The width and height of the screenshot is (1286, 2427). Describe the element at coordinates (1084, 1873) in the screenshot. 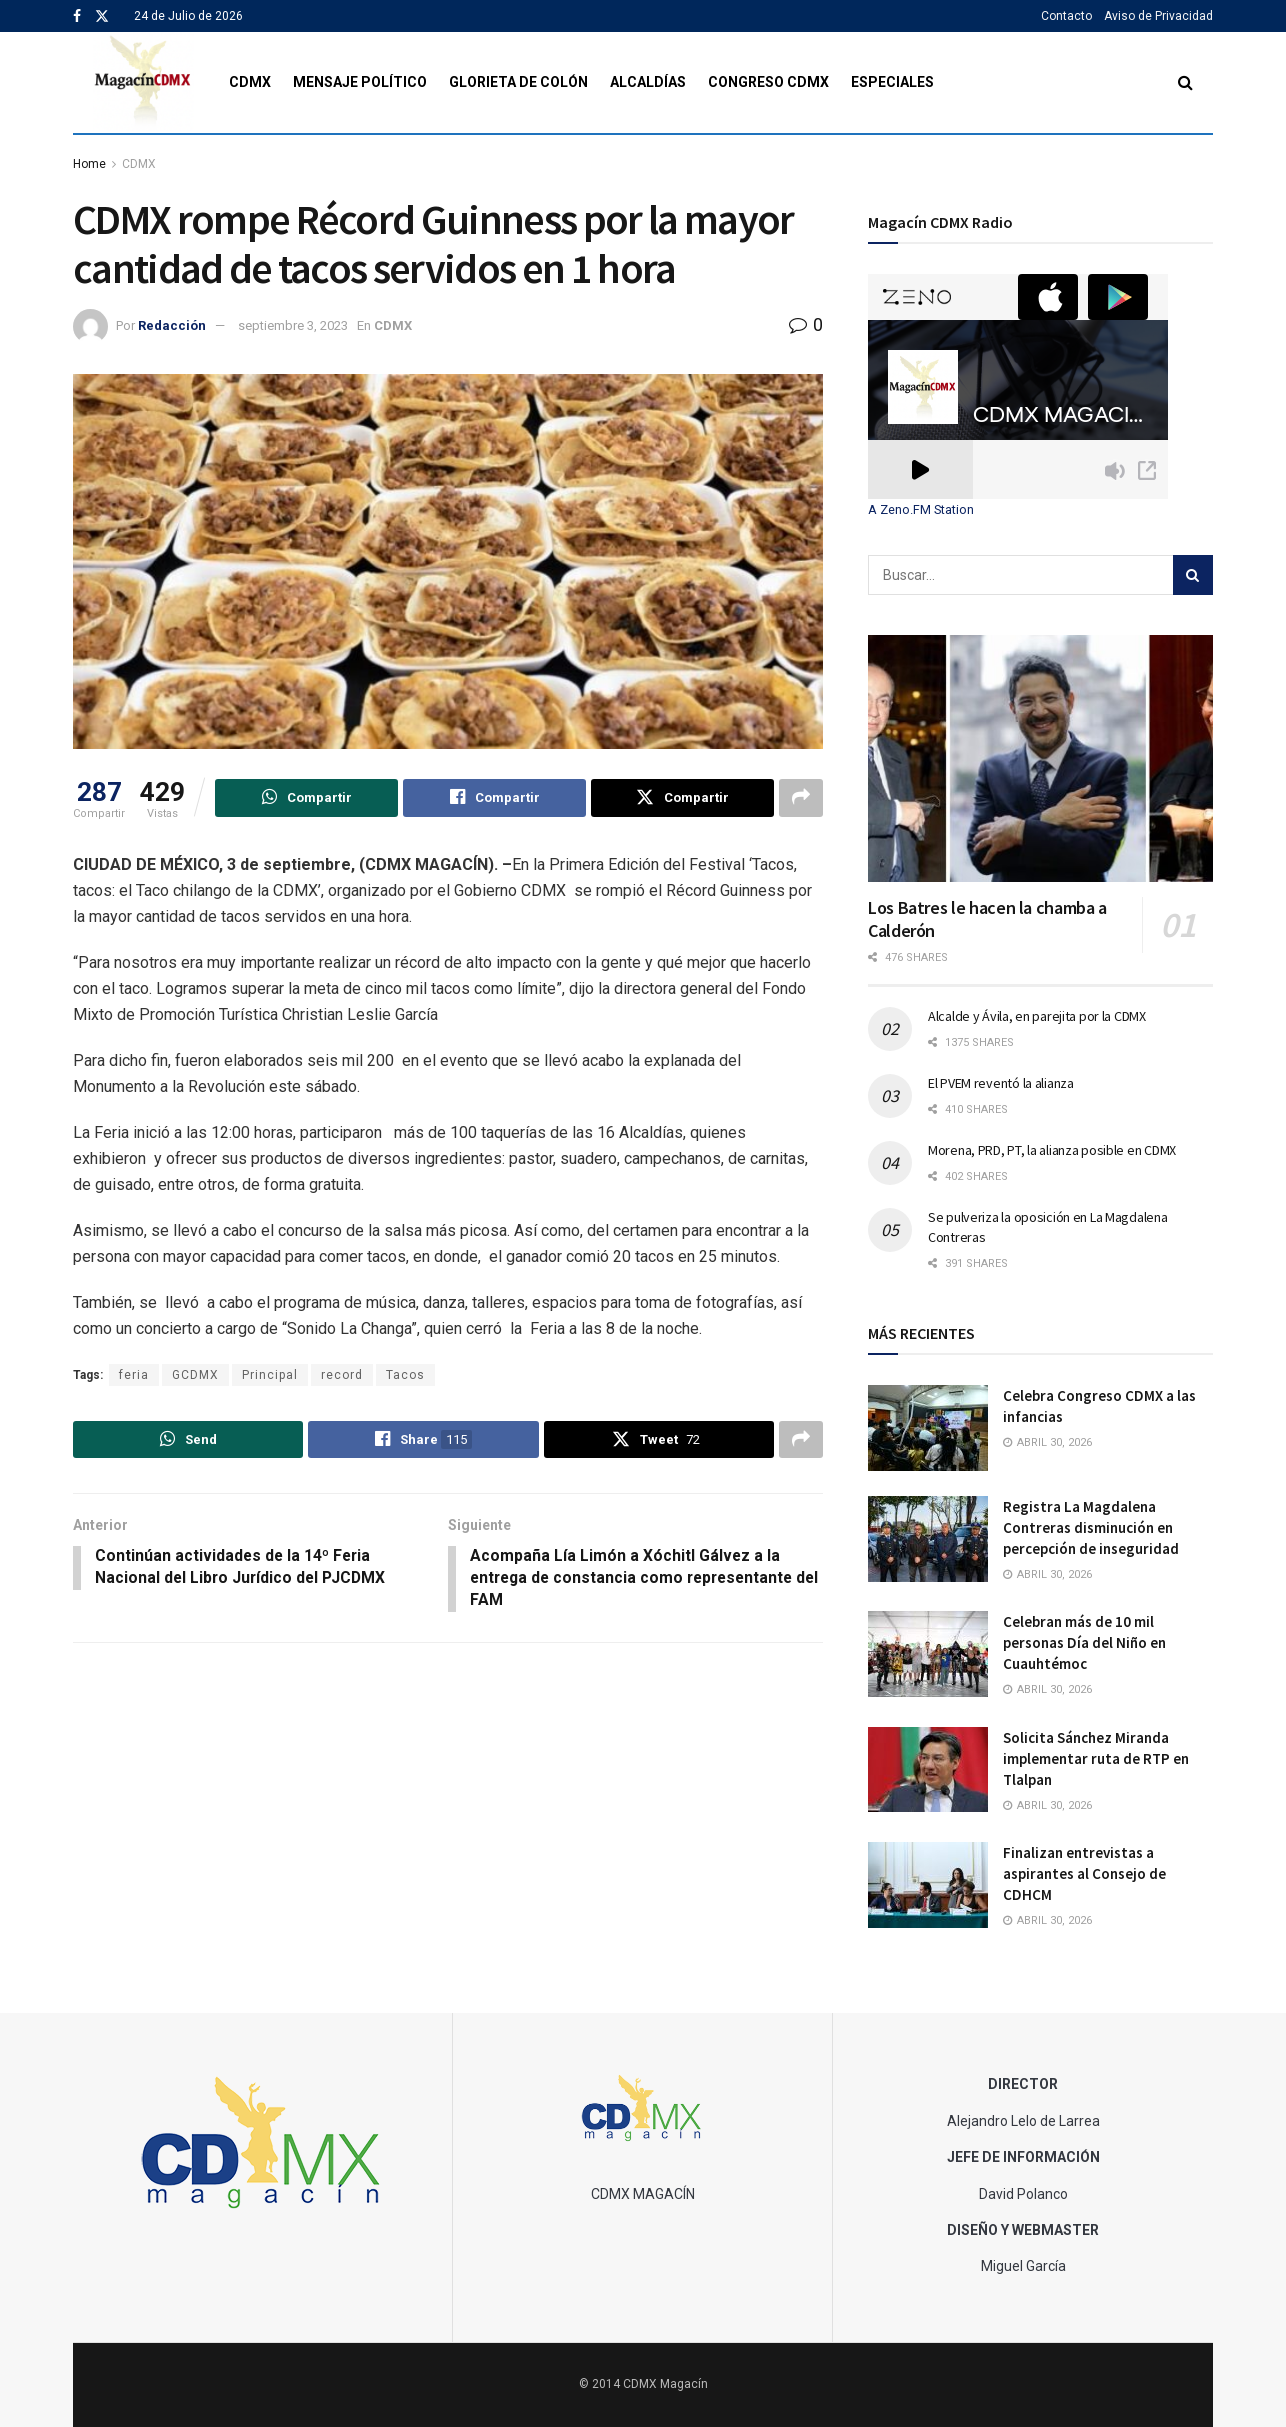

I see `Finalizan entrevistas a aspirantes al Consejo de CDHCM` at that location.